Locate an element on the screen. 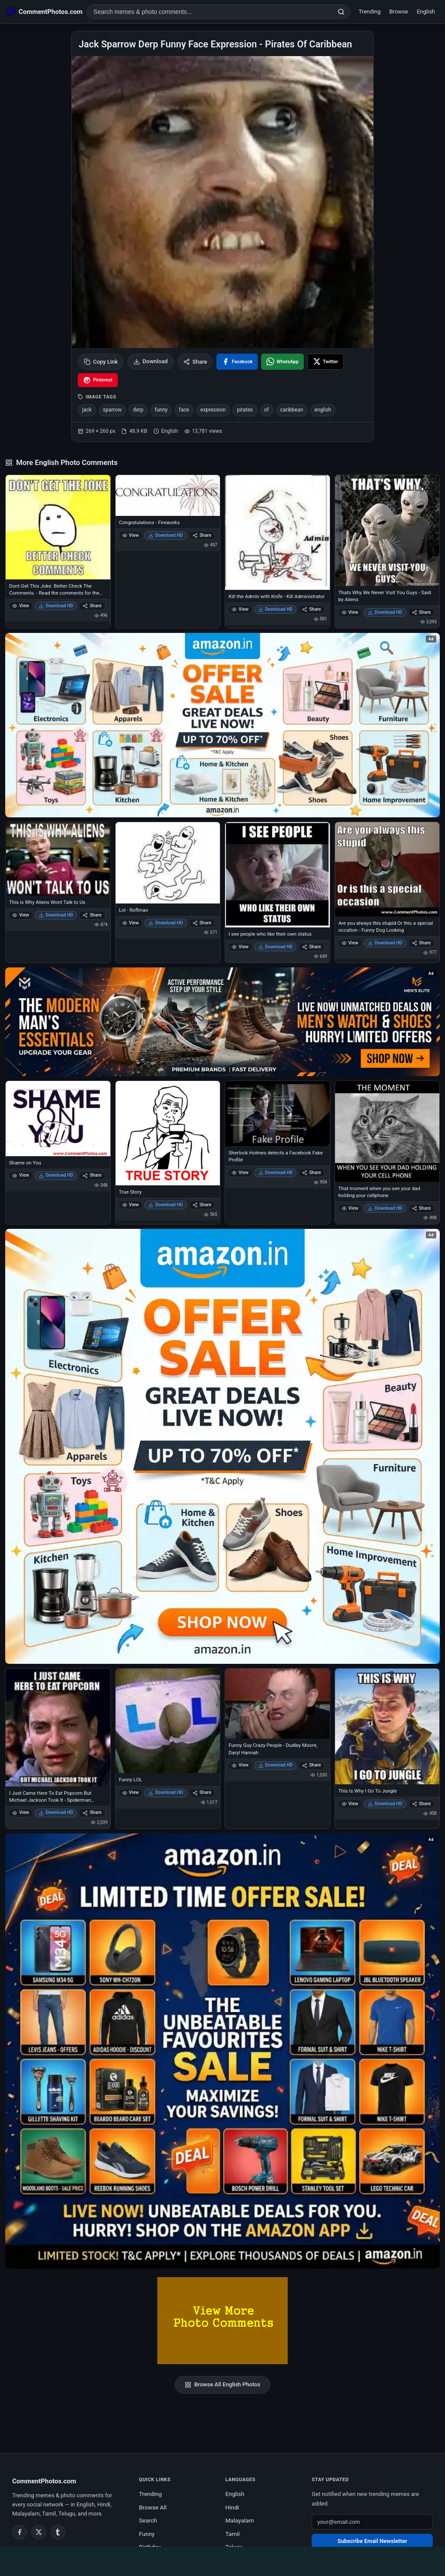 The image size is (445, 2576). Trending is located at coordinates (370, 11).